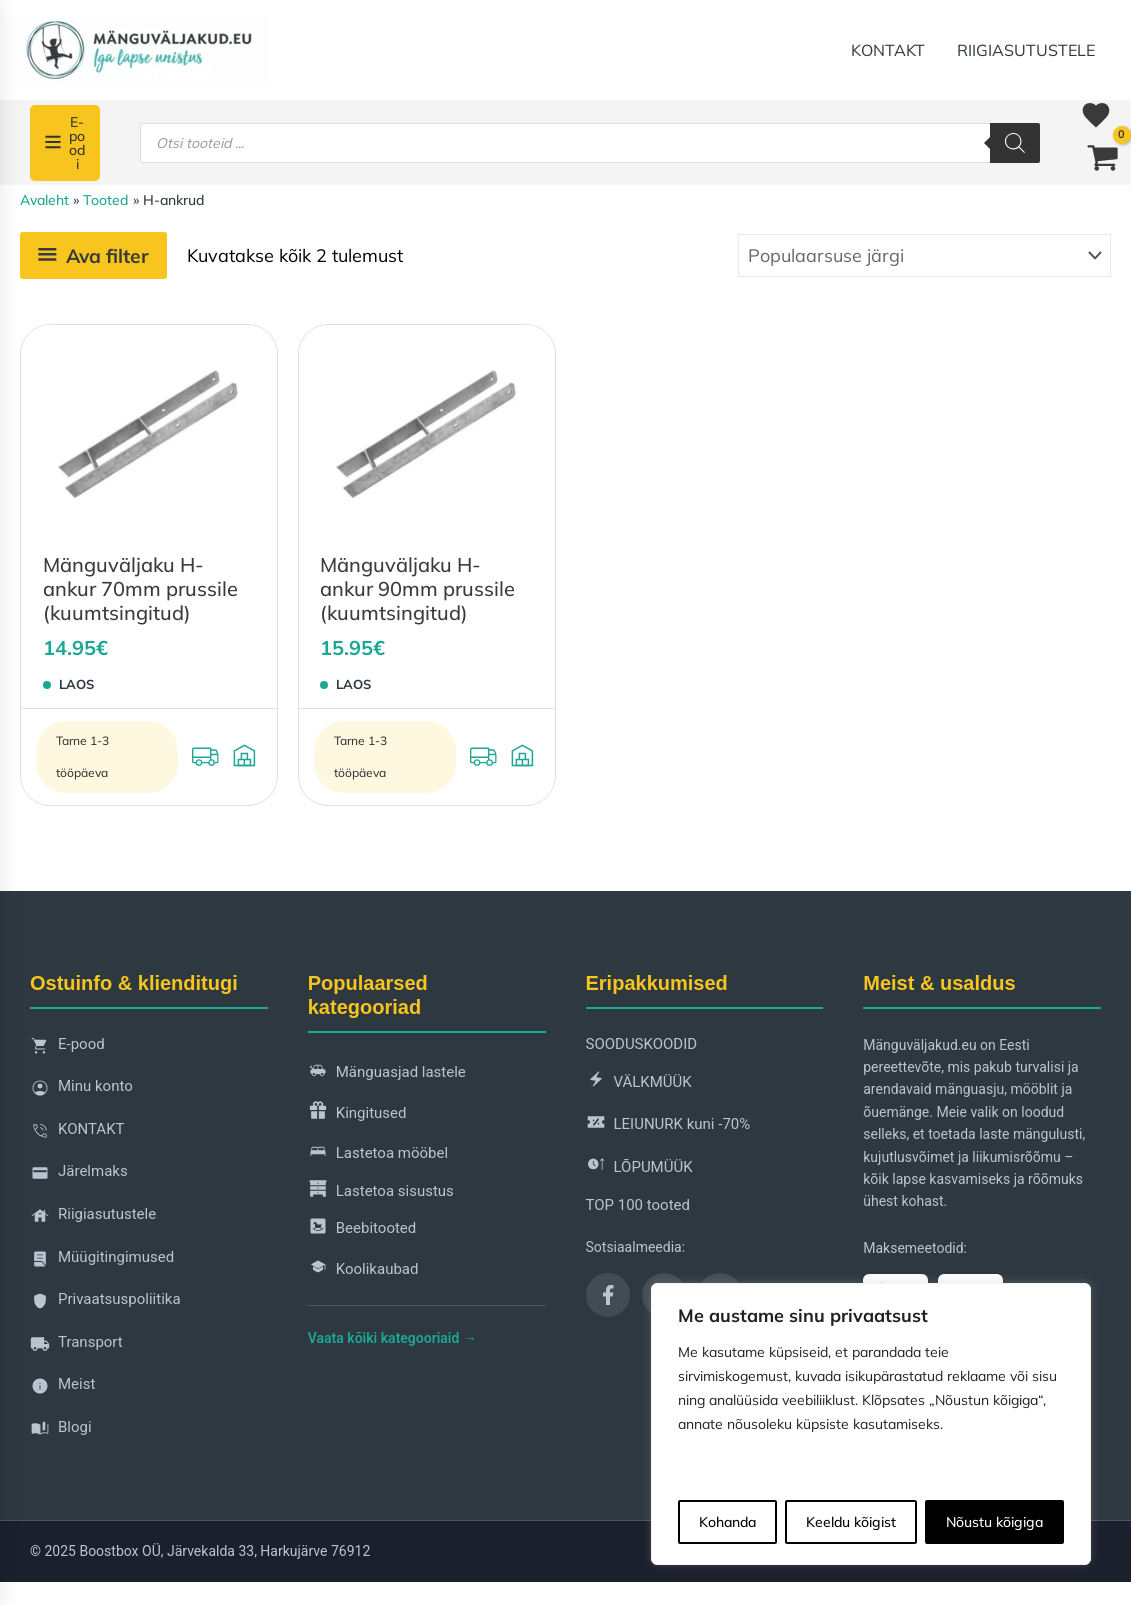 This screenshot has height=1605, width=1131. I want to click on Meist, so click(62, 1389).